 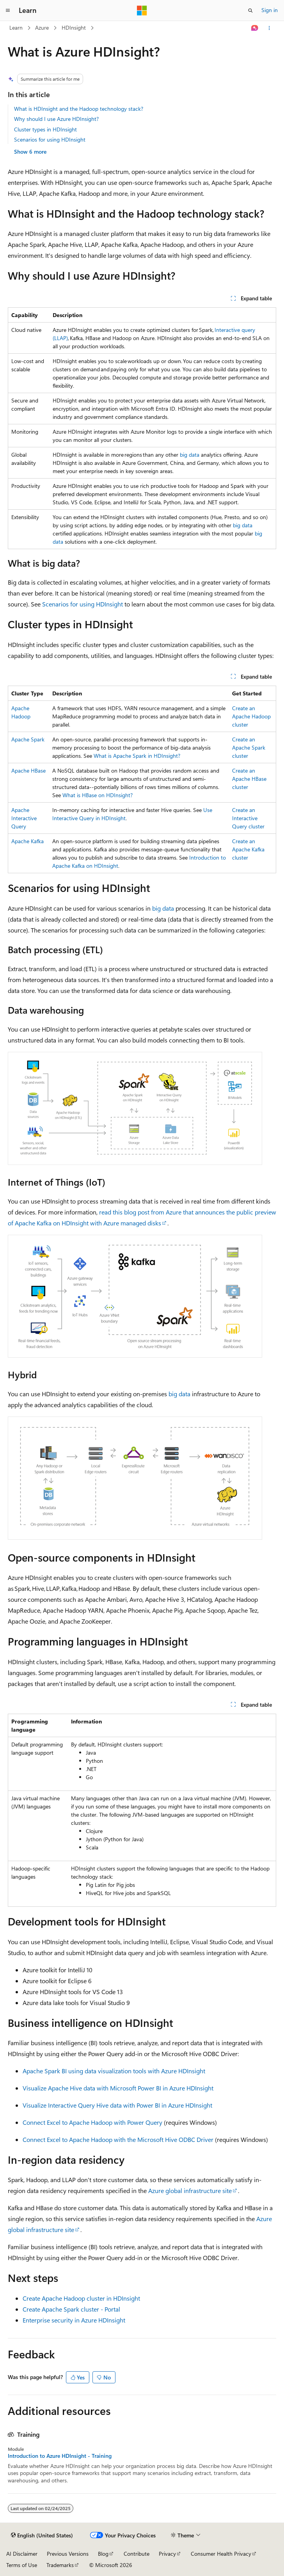 What do you see at coordinates (74, 2320) in the screenshot?
I see `Enterprise security in Azure HDInsight` at bounding box center [74, 2320].